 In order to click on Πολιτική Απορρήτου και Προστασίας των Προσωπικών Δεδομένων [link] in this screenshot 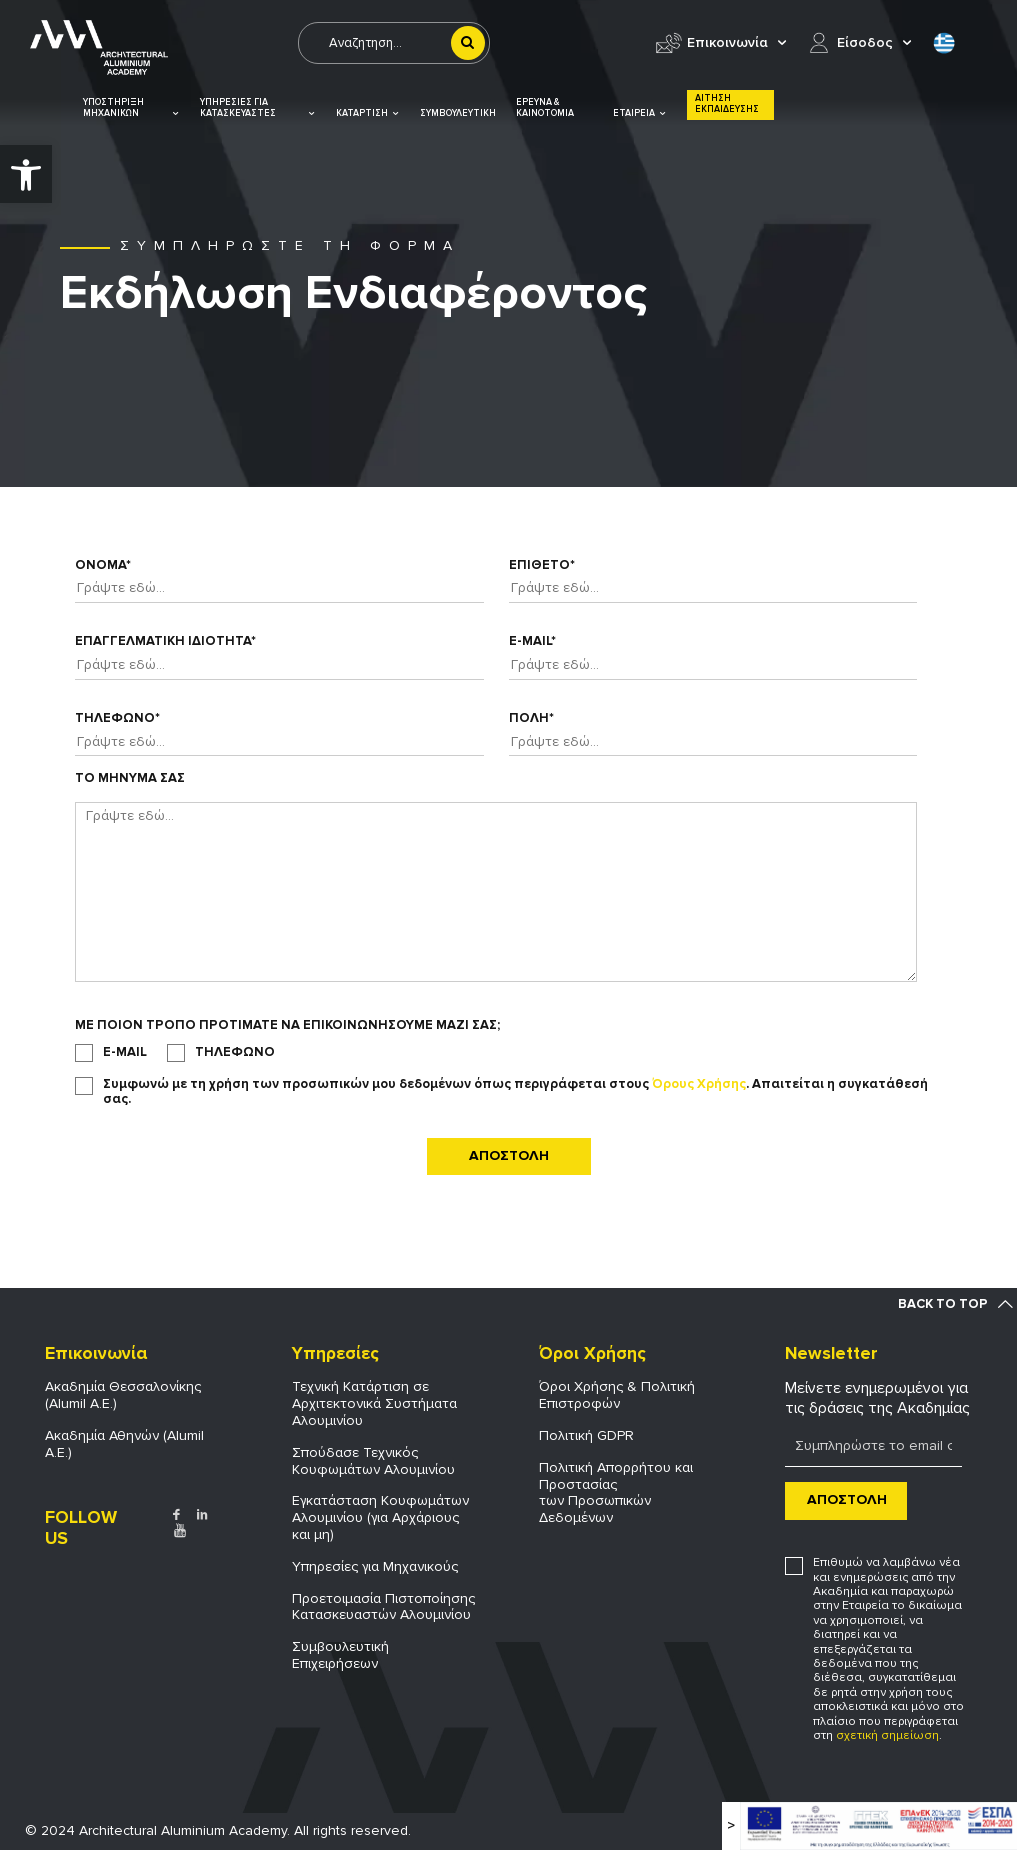, I will do `click(616, 1492)`.